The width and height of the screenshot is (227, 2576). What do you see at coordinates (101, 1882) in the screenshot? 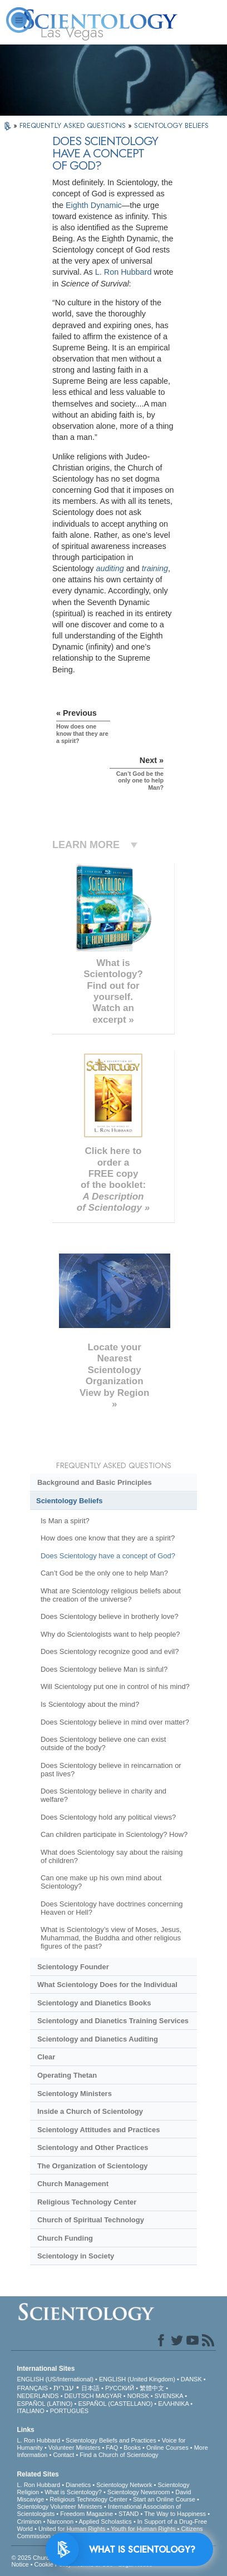
I see `Can one make up his own mind about Scientology?` at bounding box center [101, 1882].